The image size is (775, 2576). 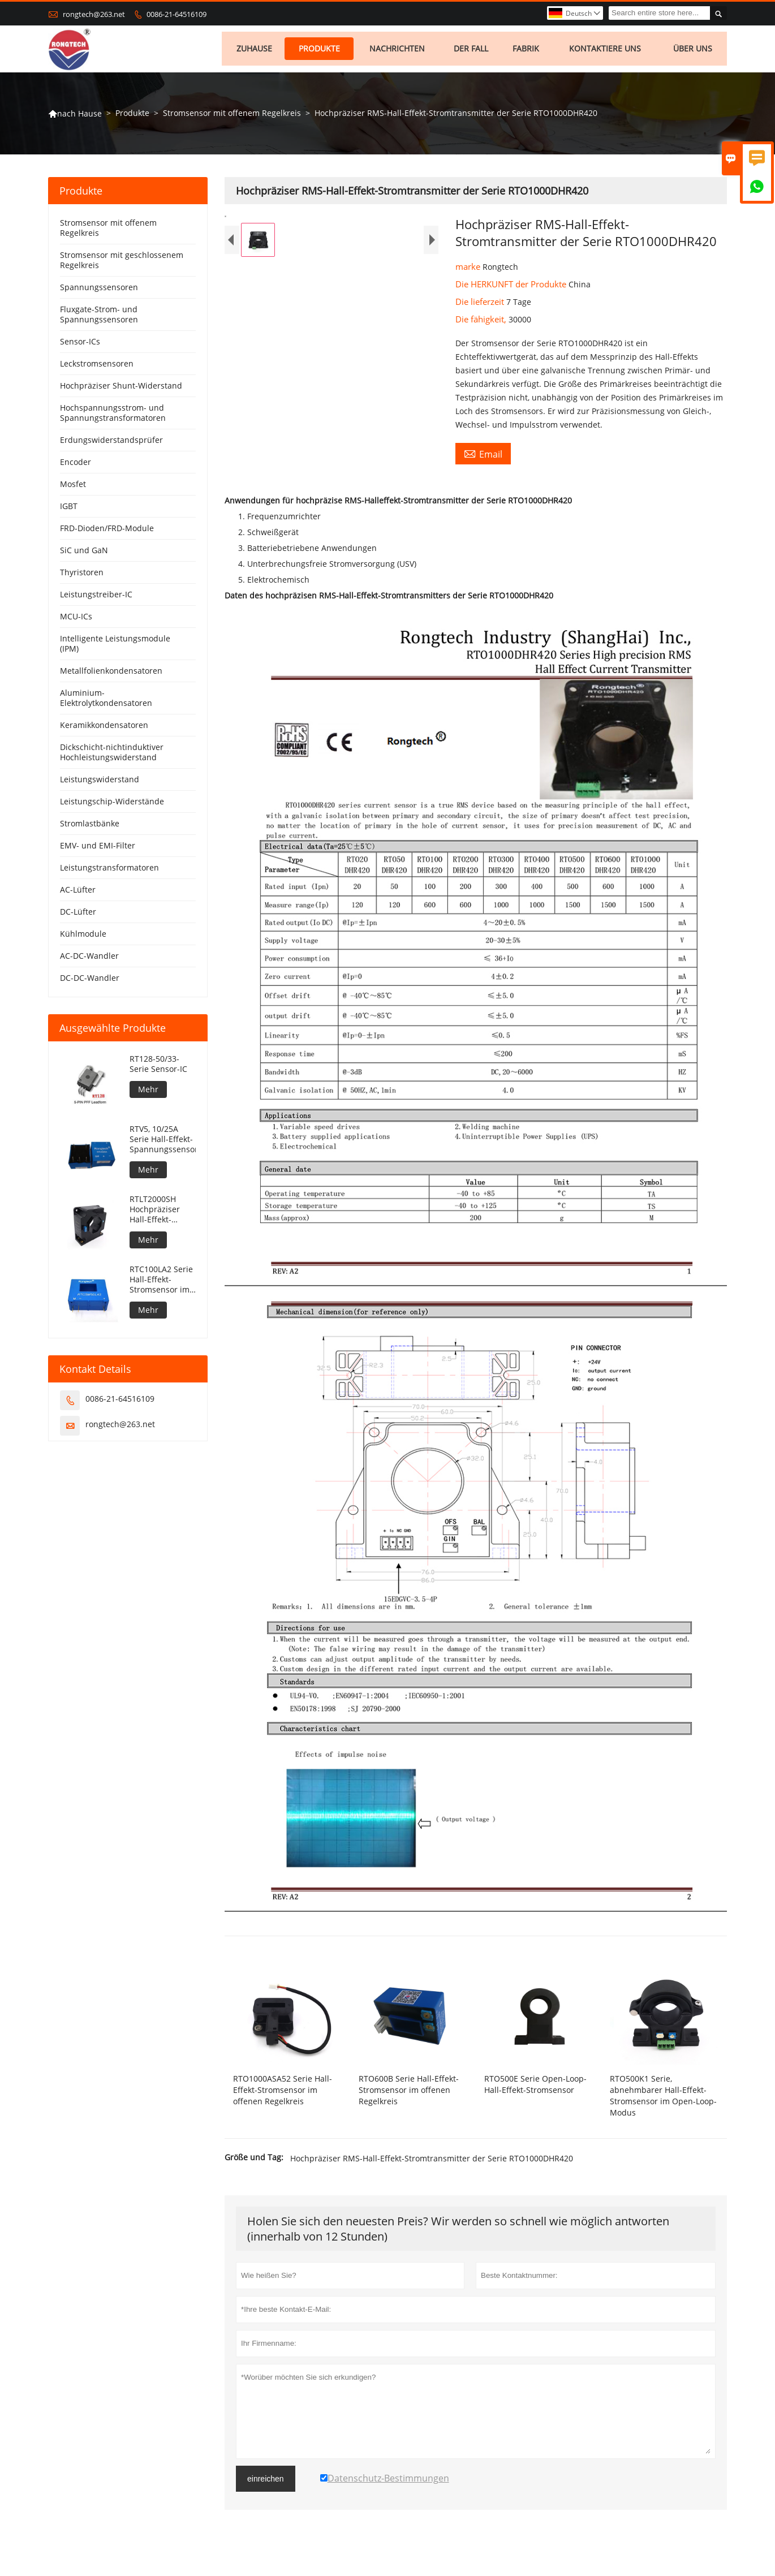 What do you see at coordinates (89, 981) in the screenshot?
I see `DC-DC-Wandler` at bounding box center [89, 981].